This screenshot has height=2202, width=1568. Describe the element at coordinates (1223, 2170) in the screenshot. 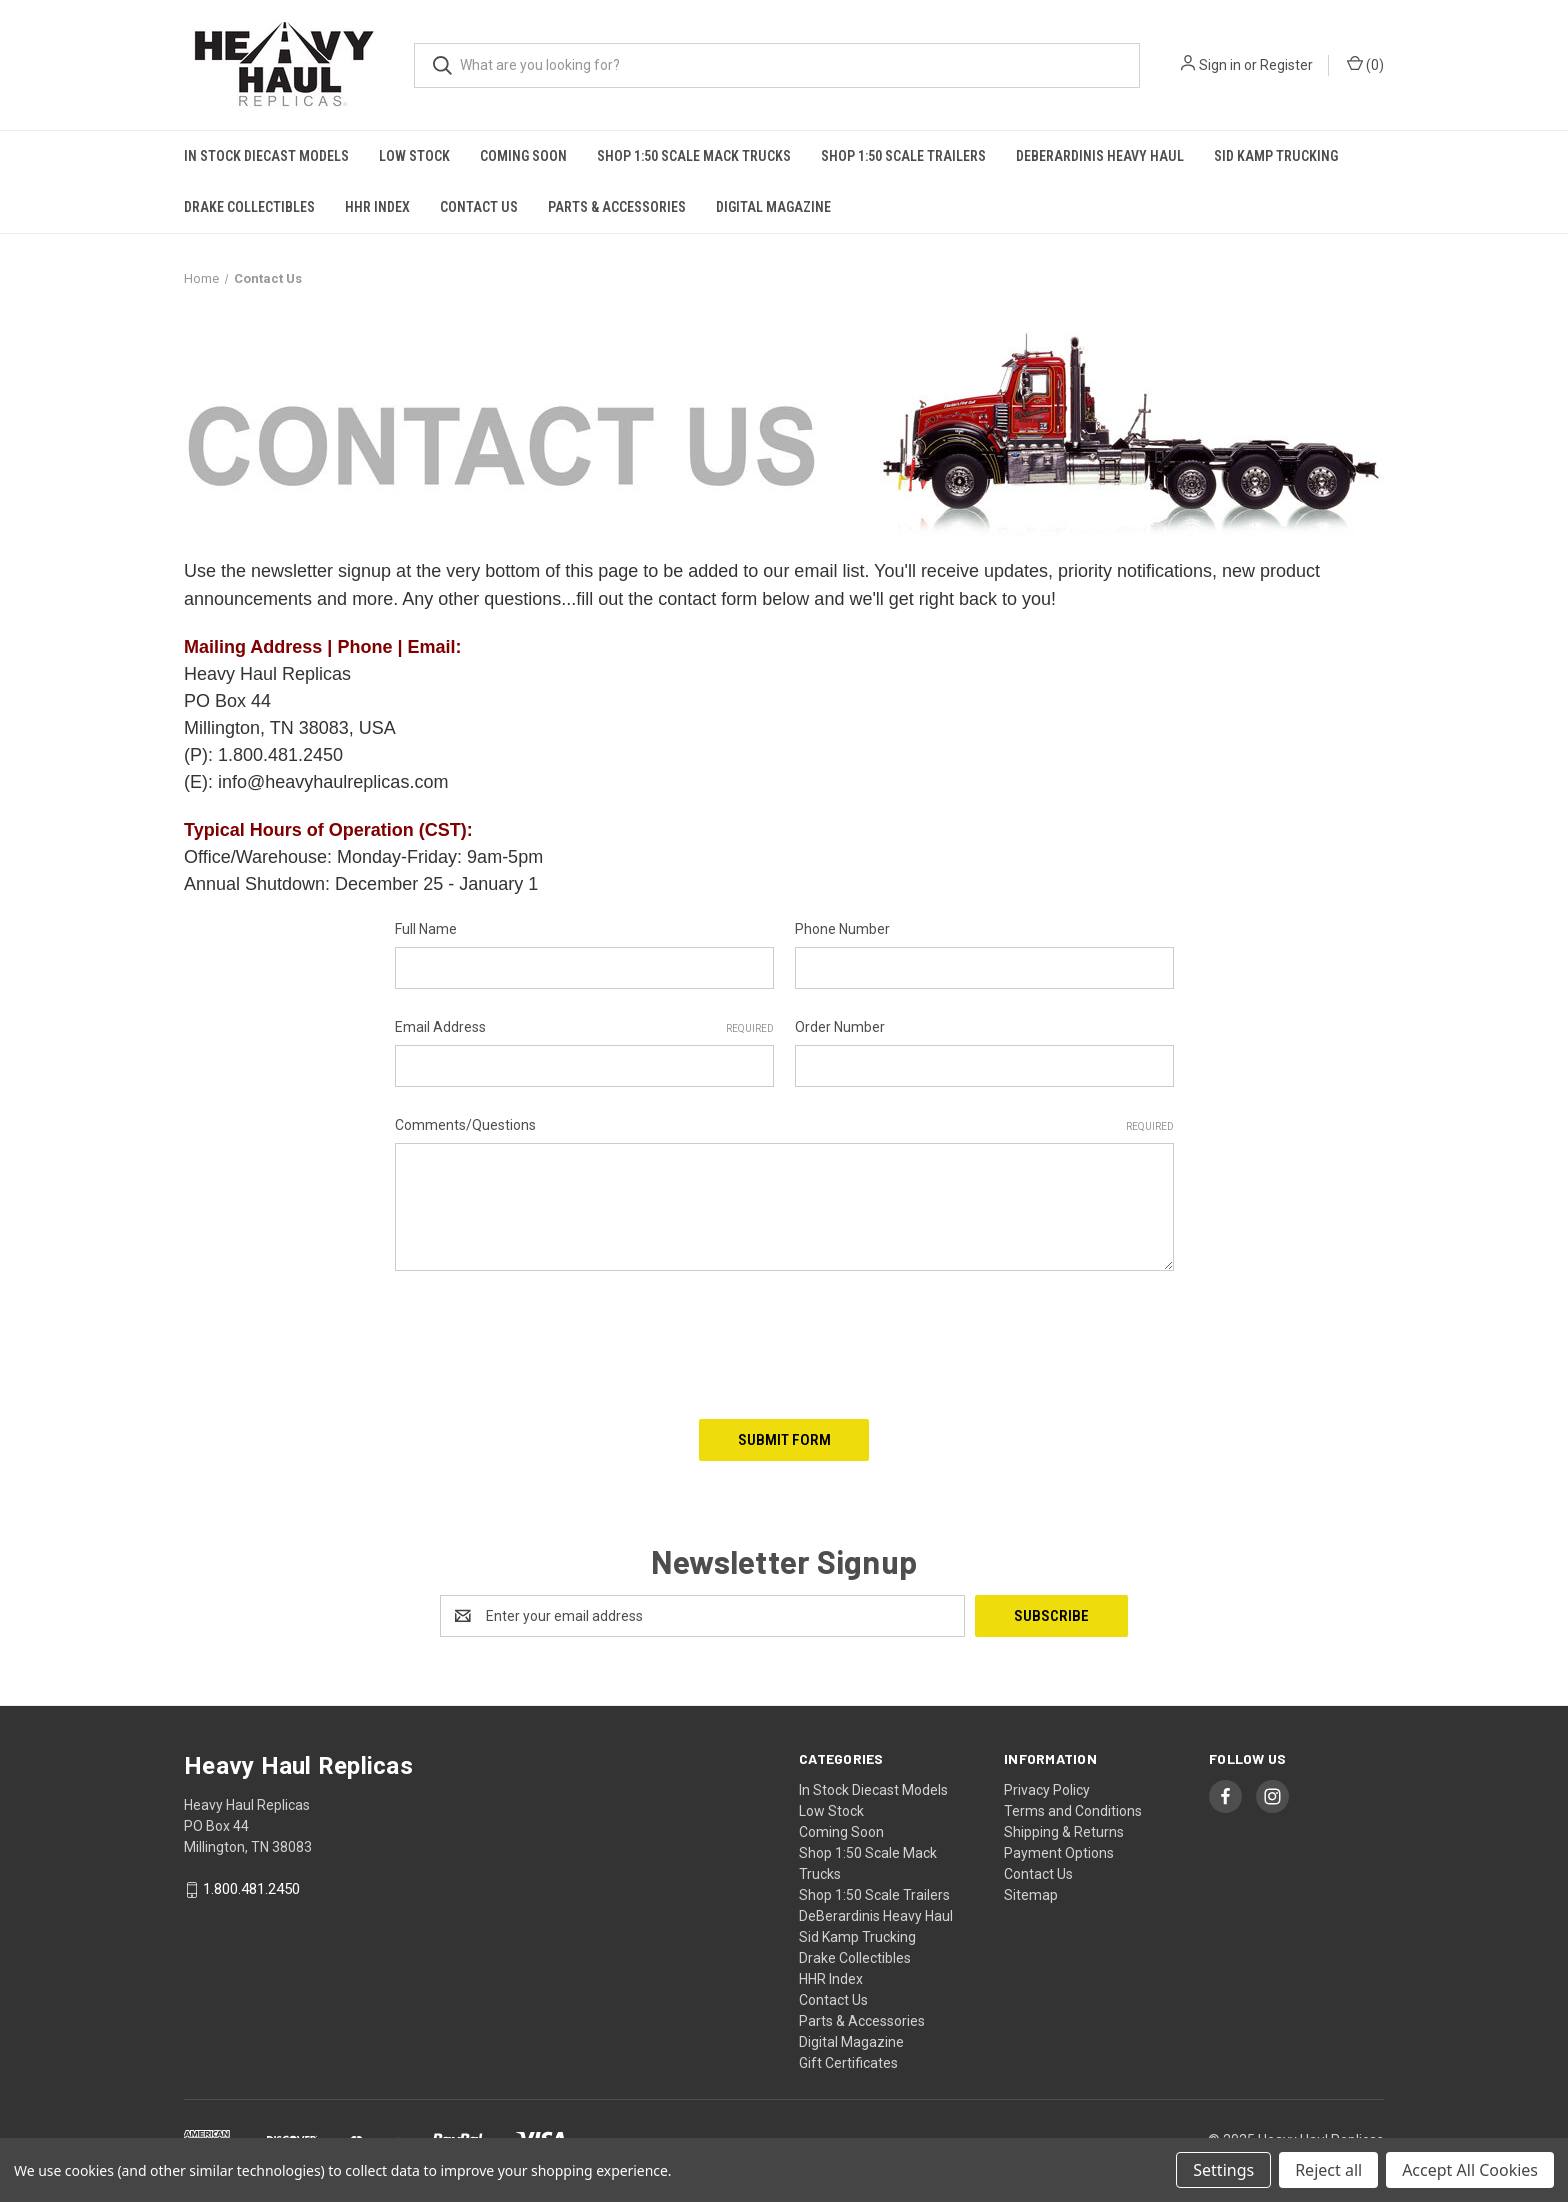

I see `Settings` at that location.